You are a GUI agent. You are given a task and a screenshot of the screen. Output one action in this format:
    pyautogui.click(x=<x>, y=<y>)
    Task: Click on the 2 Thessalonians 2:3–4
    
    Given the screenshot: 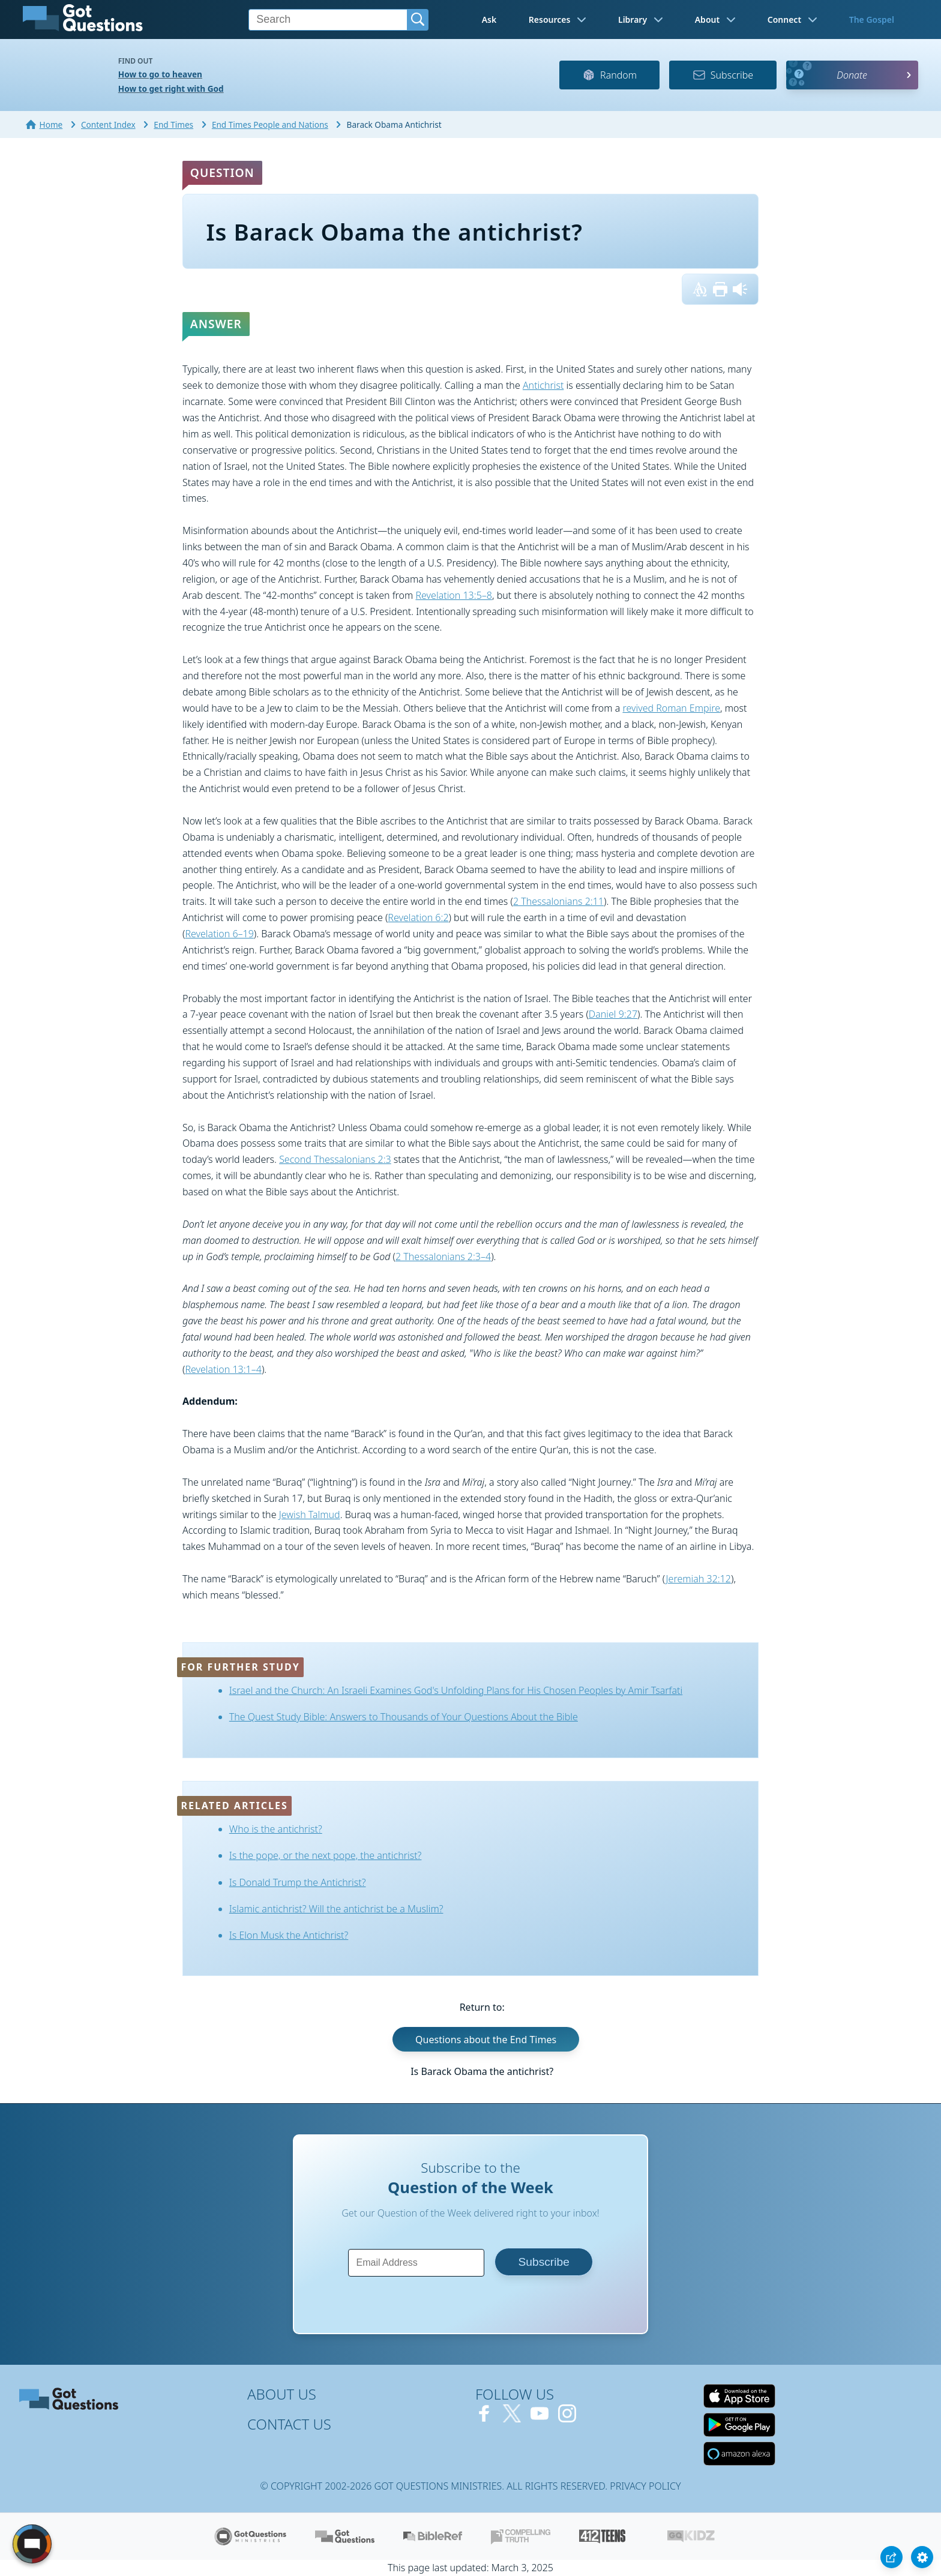 What is the action you would take?
    pyautogui.click(x=443, y=1256)
    